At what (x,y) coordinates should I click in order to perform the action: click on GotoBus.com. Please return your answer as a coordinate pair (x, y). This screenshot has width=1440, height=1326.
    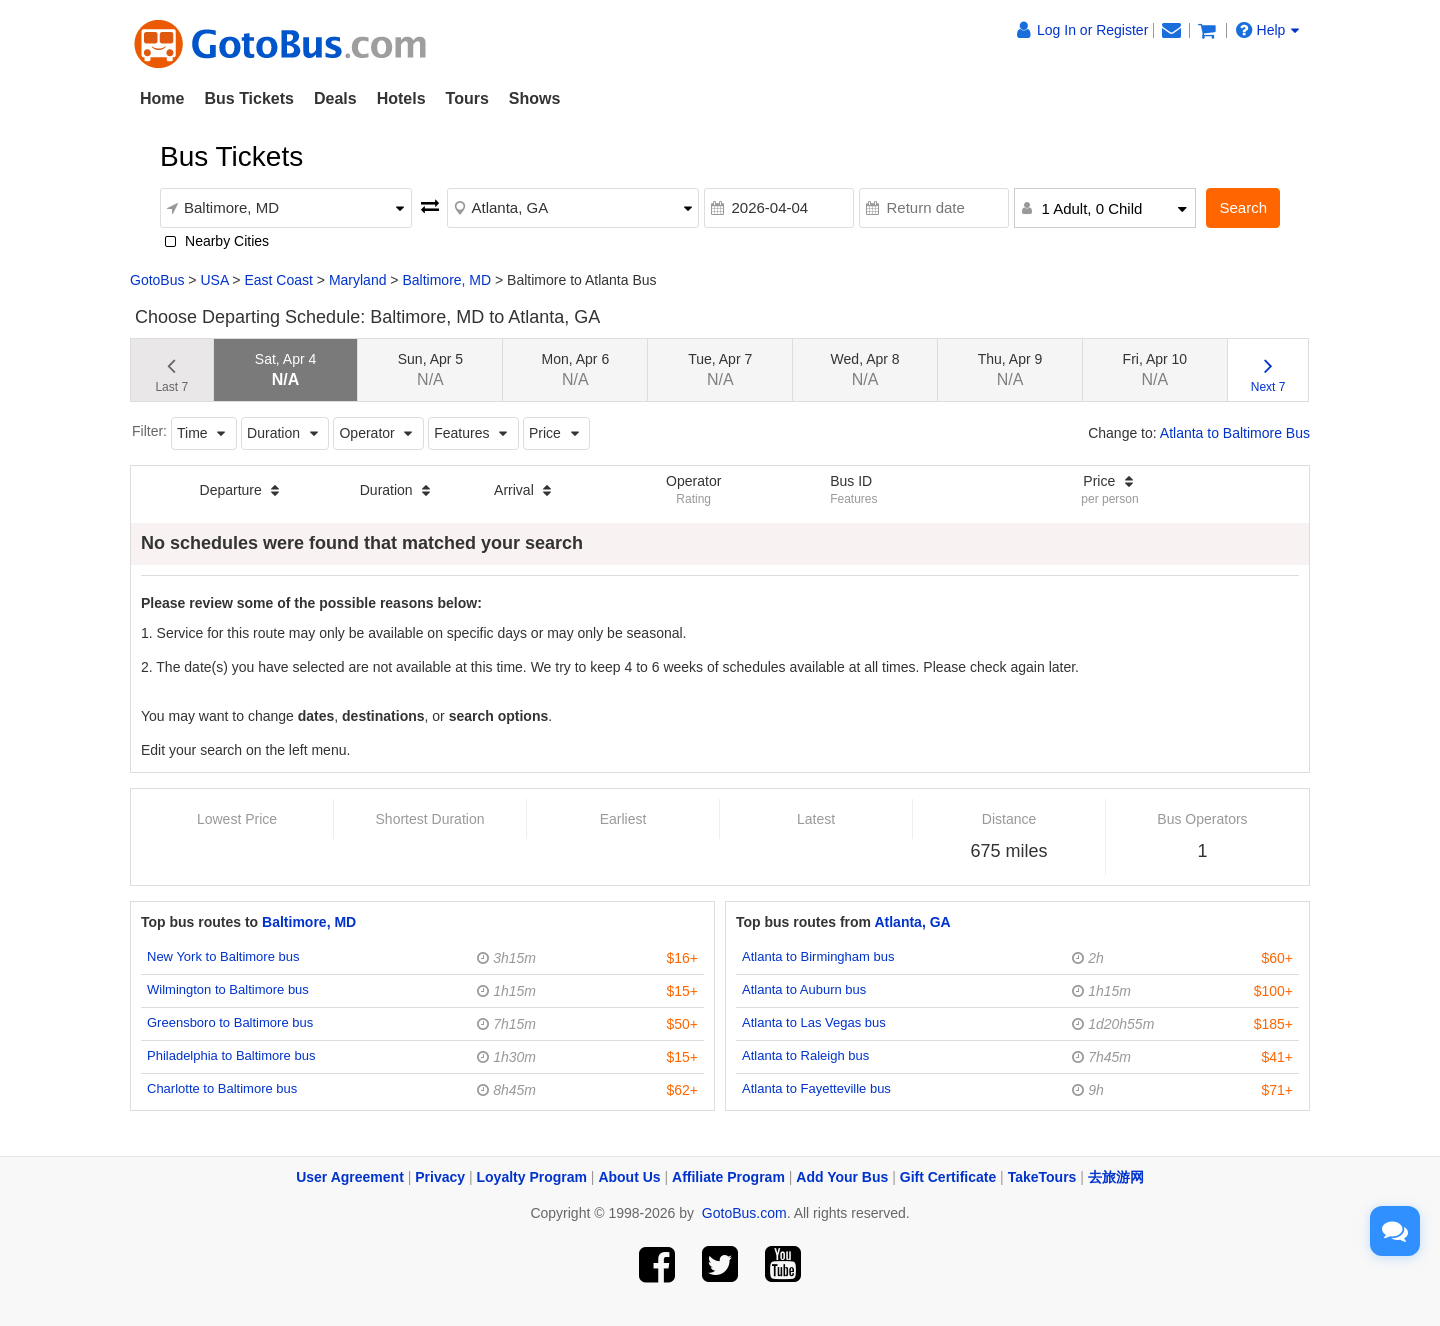
    Looking at the image, I should click on (744, 1213).